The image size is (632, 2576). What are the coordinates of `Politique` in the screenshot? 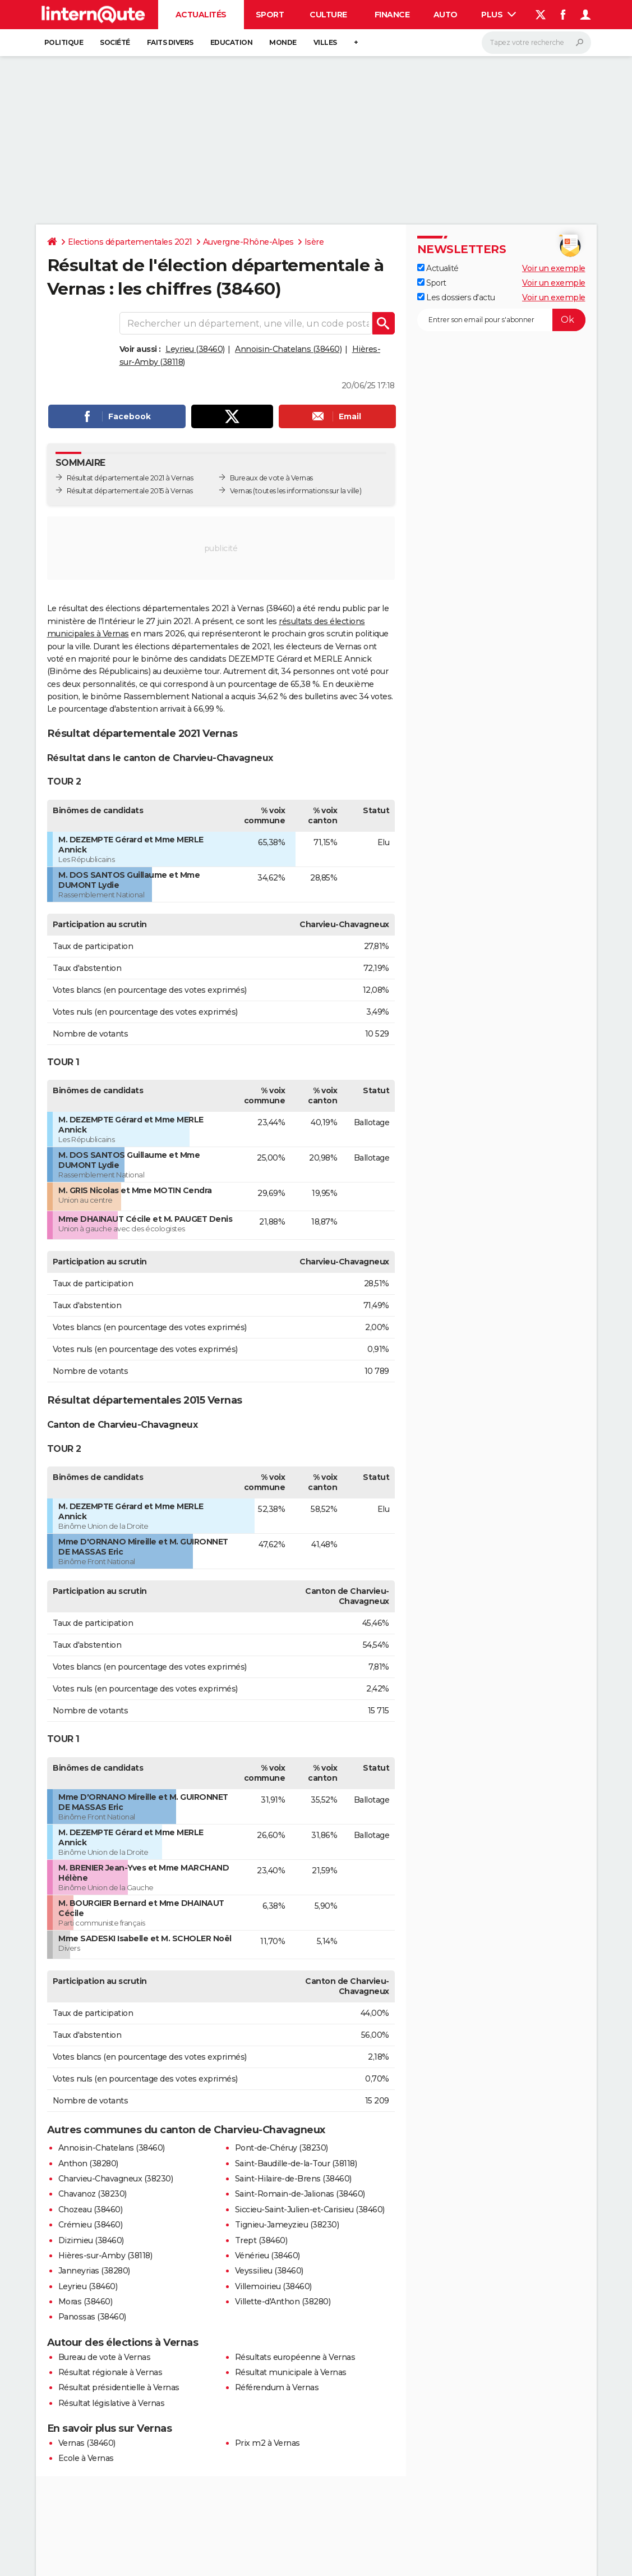 It's located at (64, 42).